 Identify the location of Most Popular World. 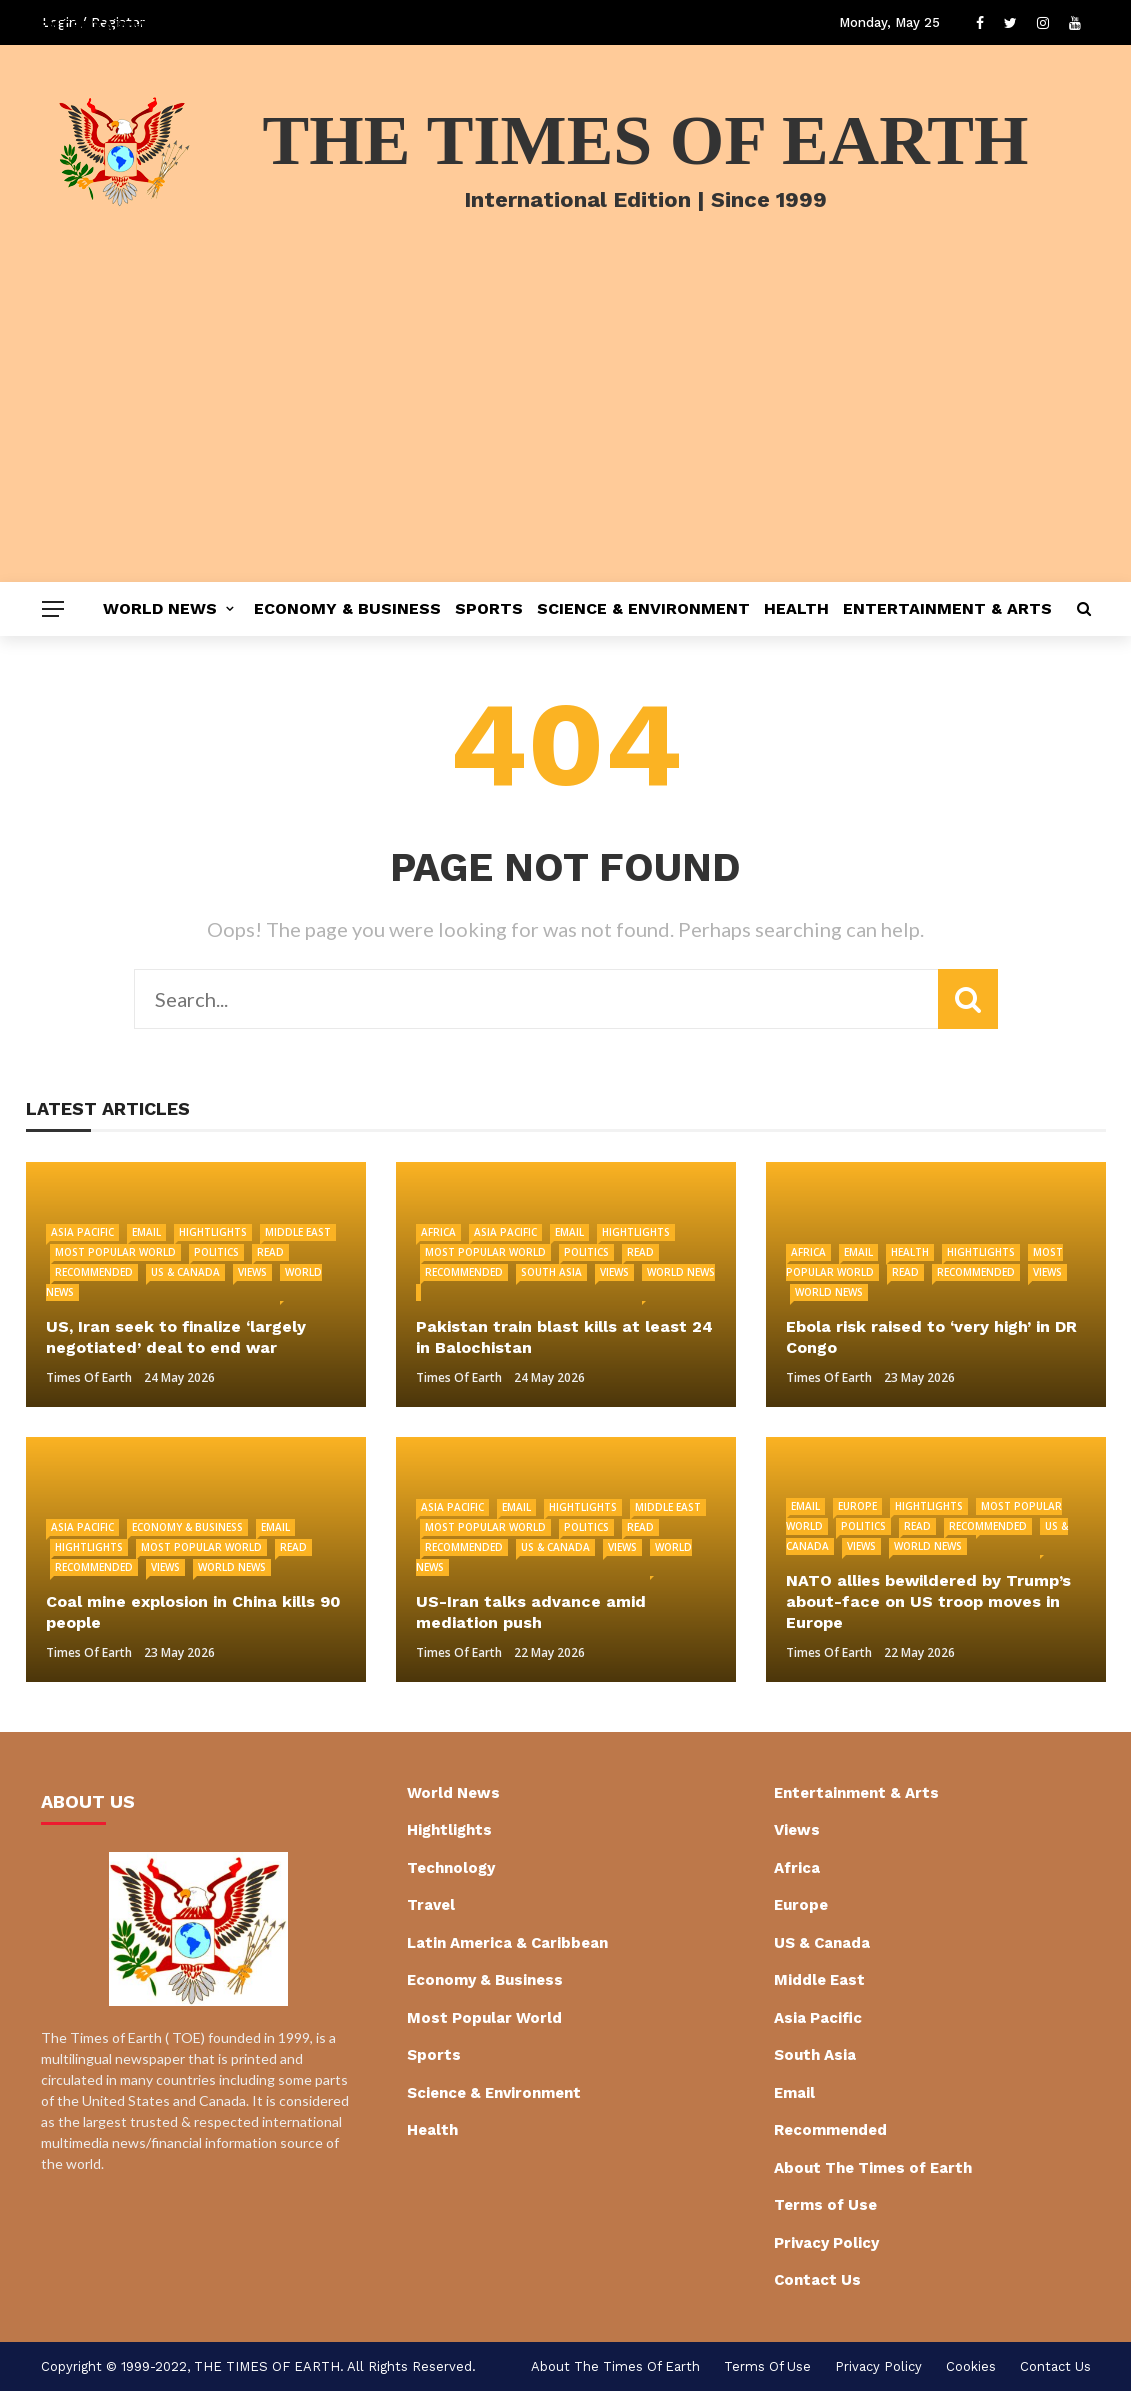
(115, 1252).